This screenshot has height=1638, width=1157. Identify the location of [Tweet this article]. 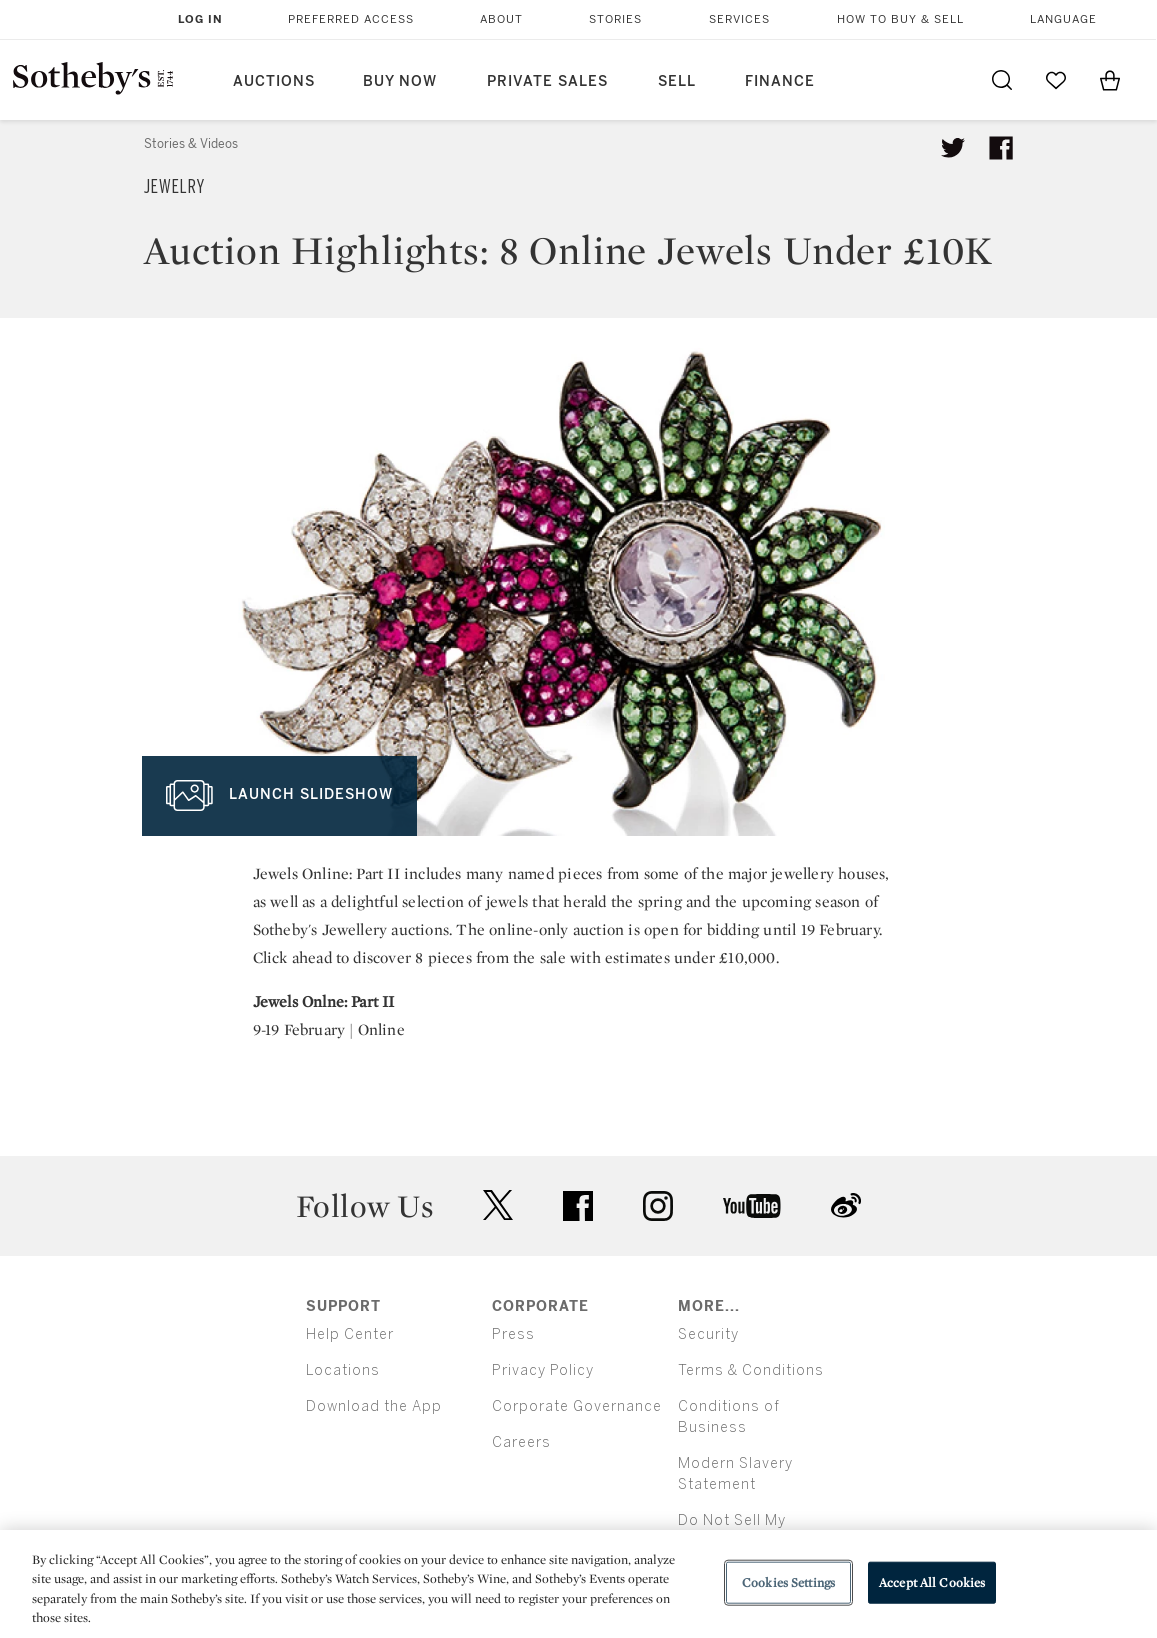
(953, 148).